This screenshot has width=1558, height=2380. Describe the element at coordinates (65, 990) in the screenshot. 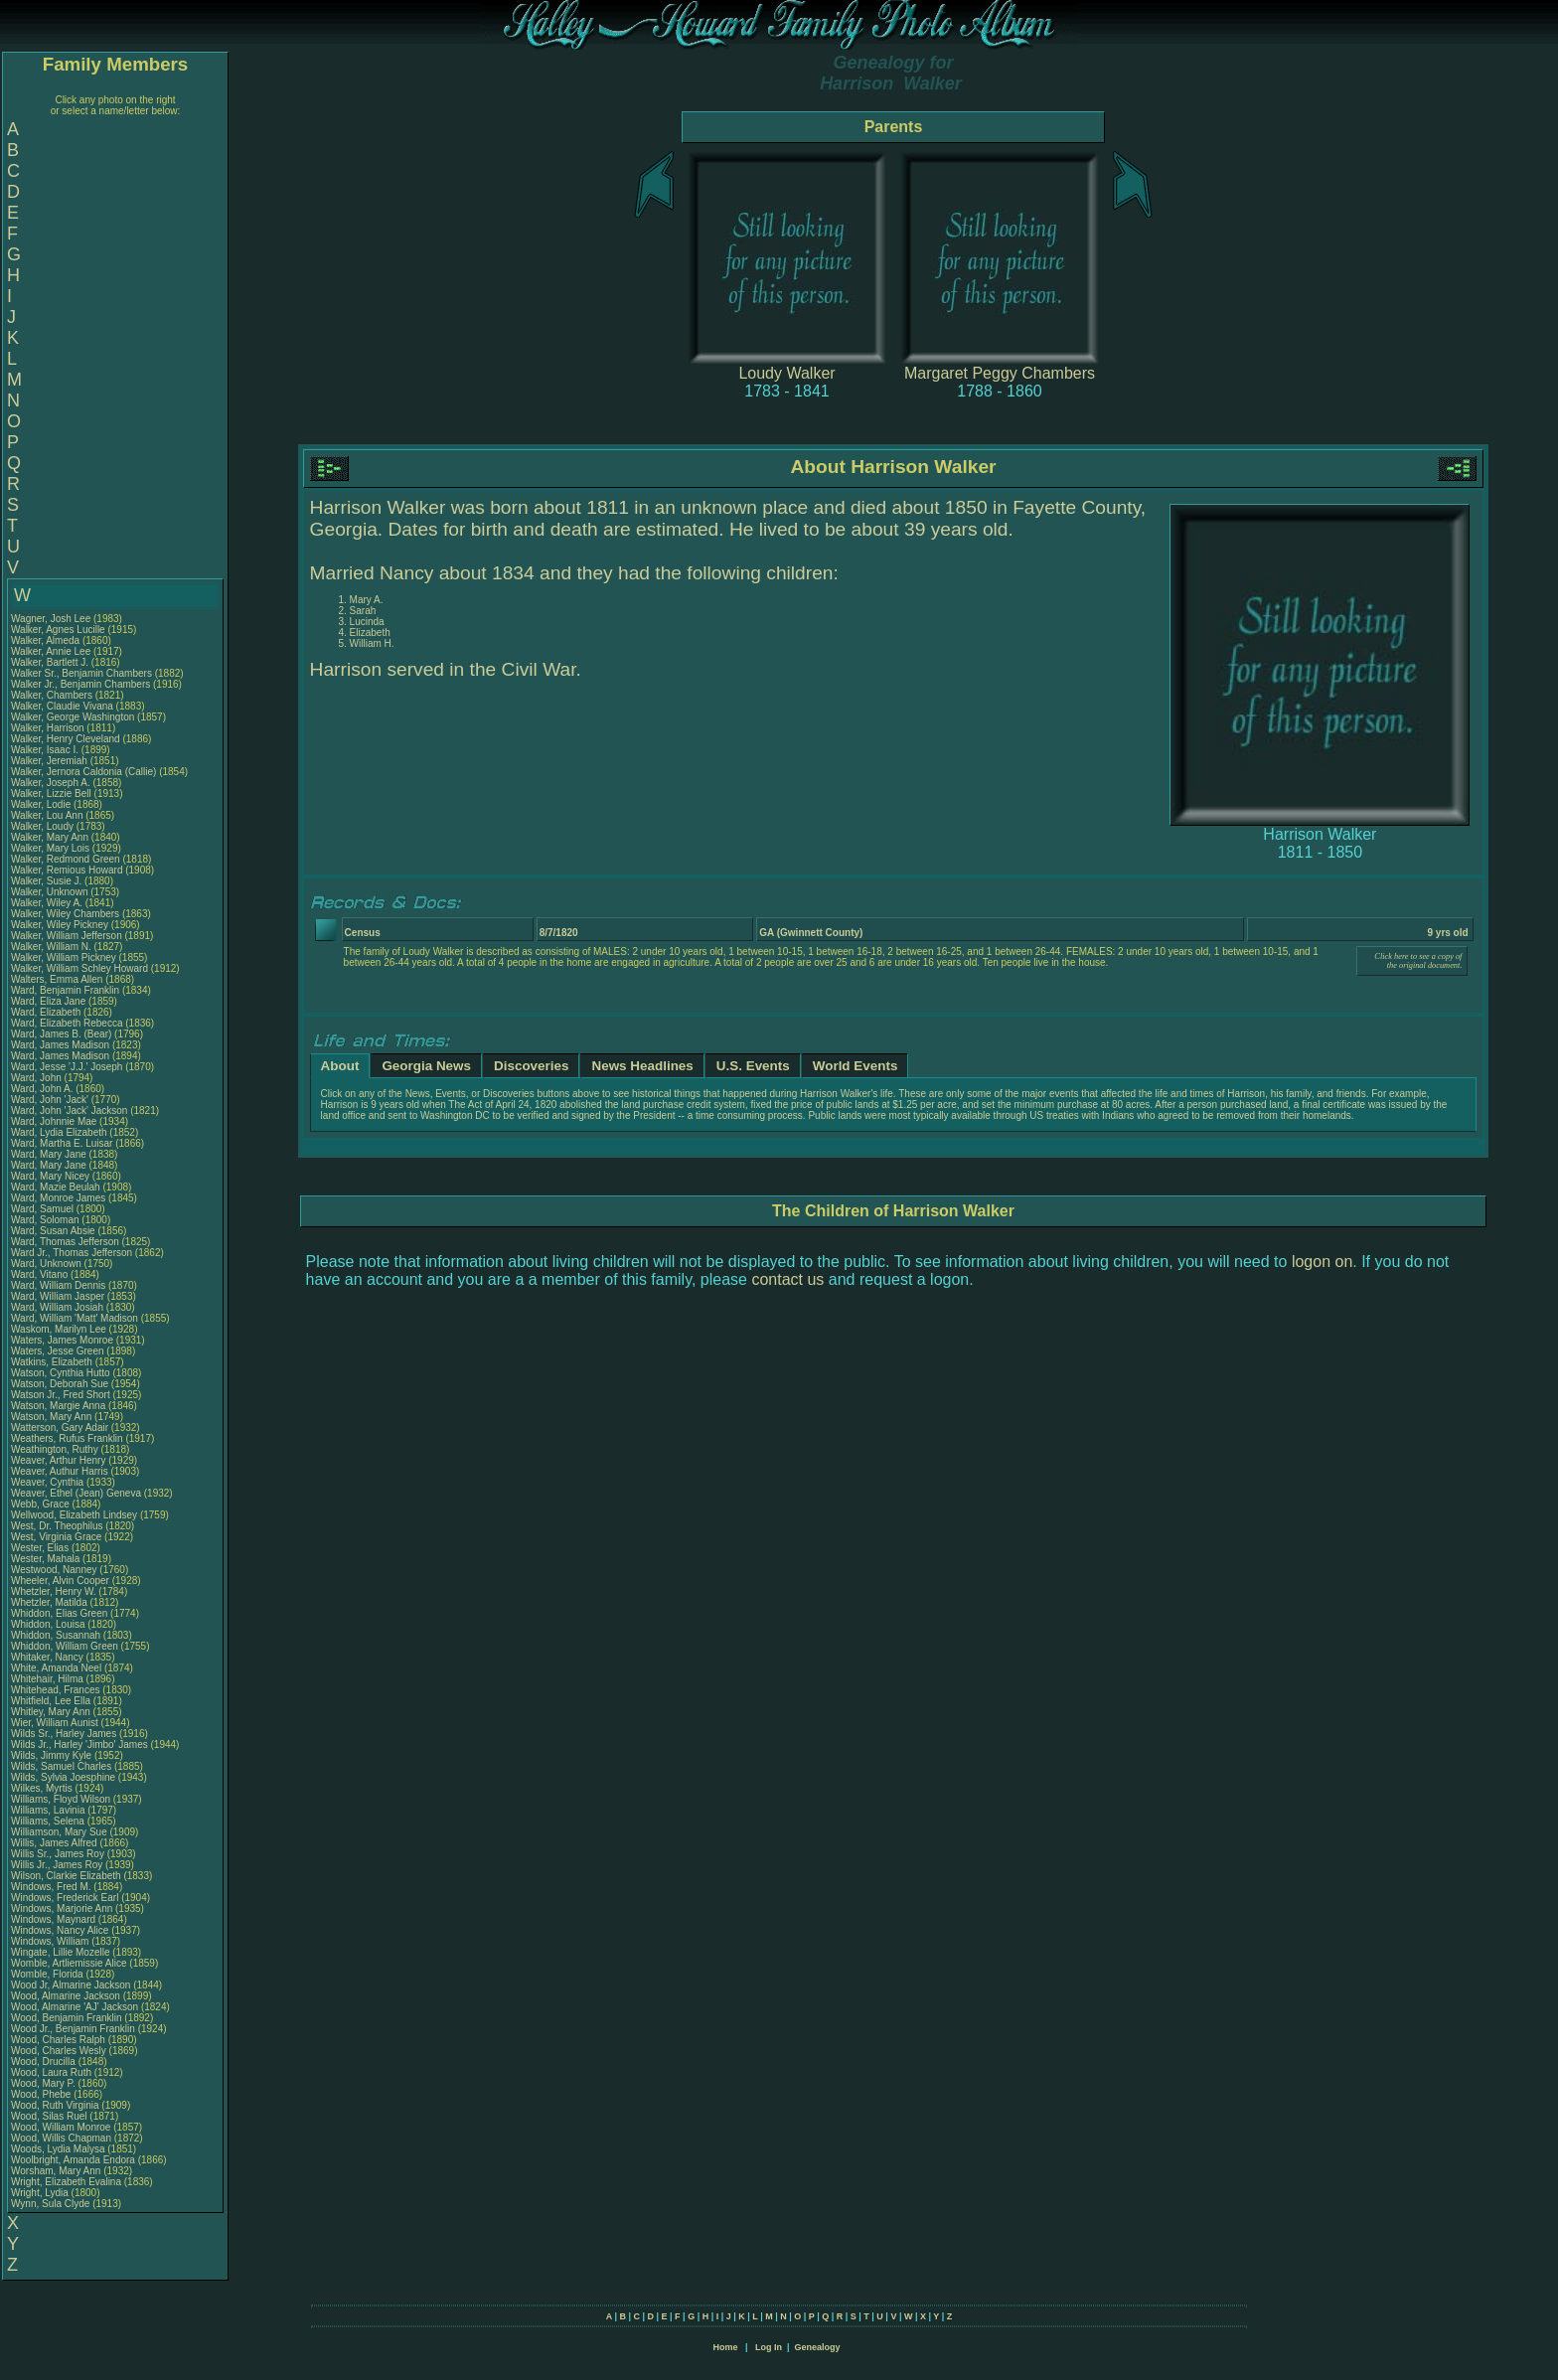

I see `Ward, Benjamin Franklin` at that location.